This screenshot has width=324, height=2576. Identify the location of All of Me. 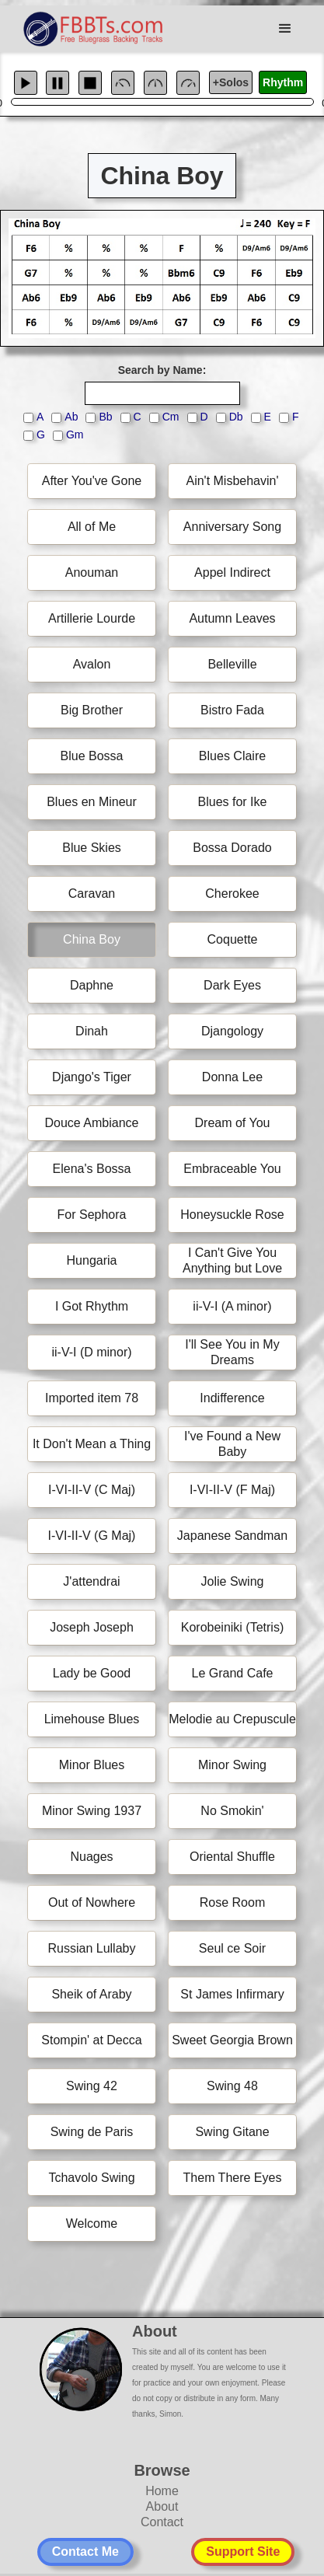
(92, 526).